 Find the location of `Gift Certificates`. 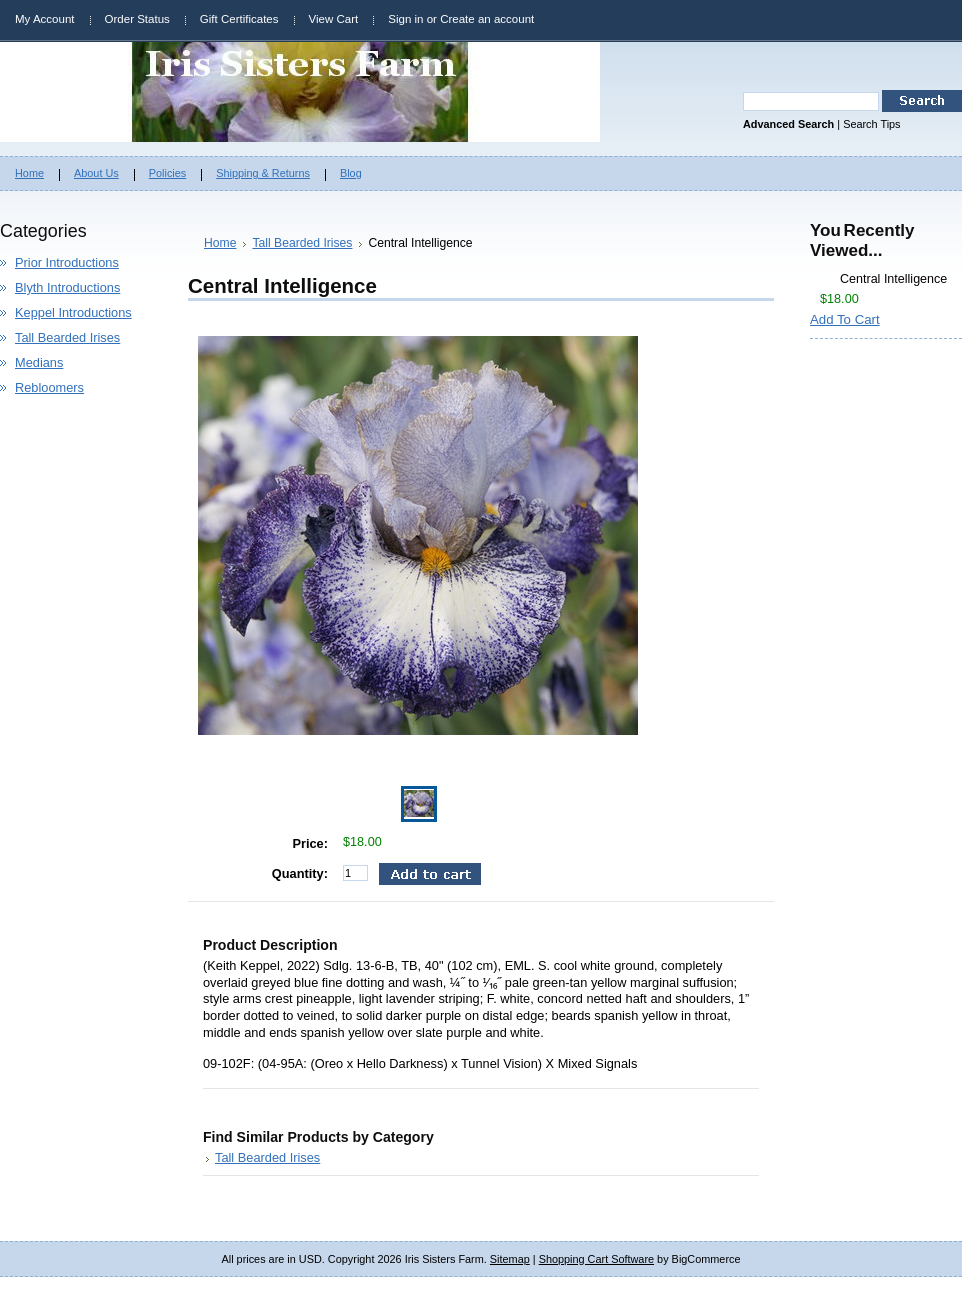

Gift Certificates is located at coordinates (239, 19).